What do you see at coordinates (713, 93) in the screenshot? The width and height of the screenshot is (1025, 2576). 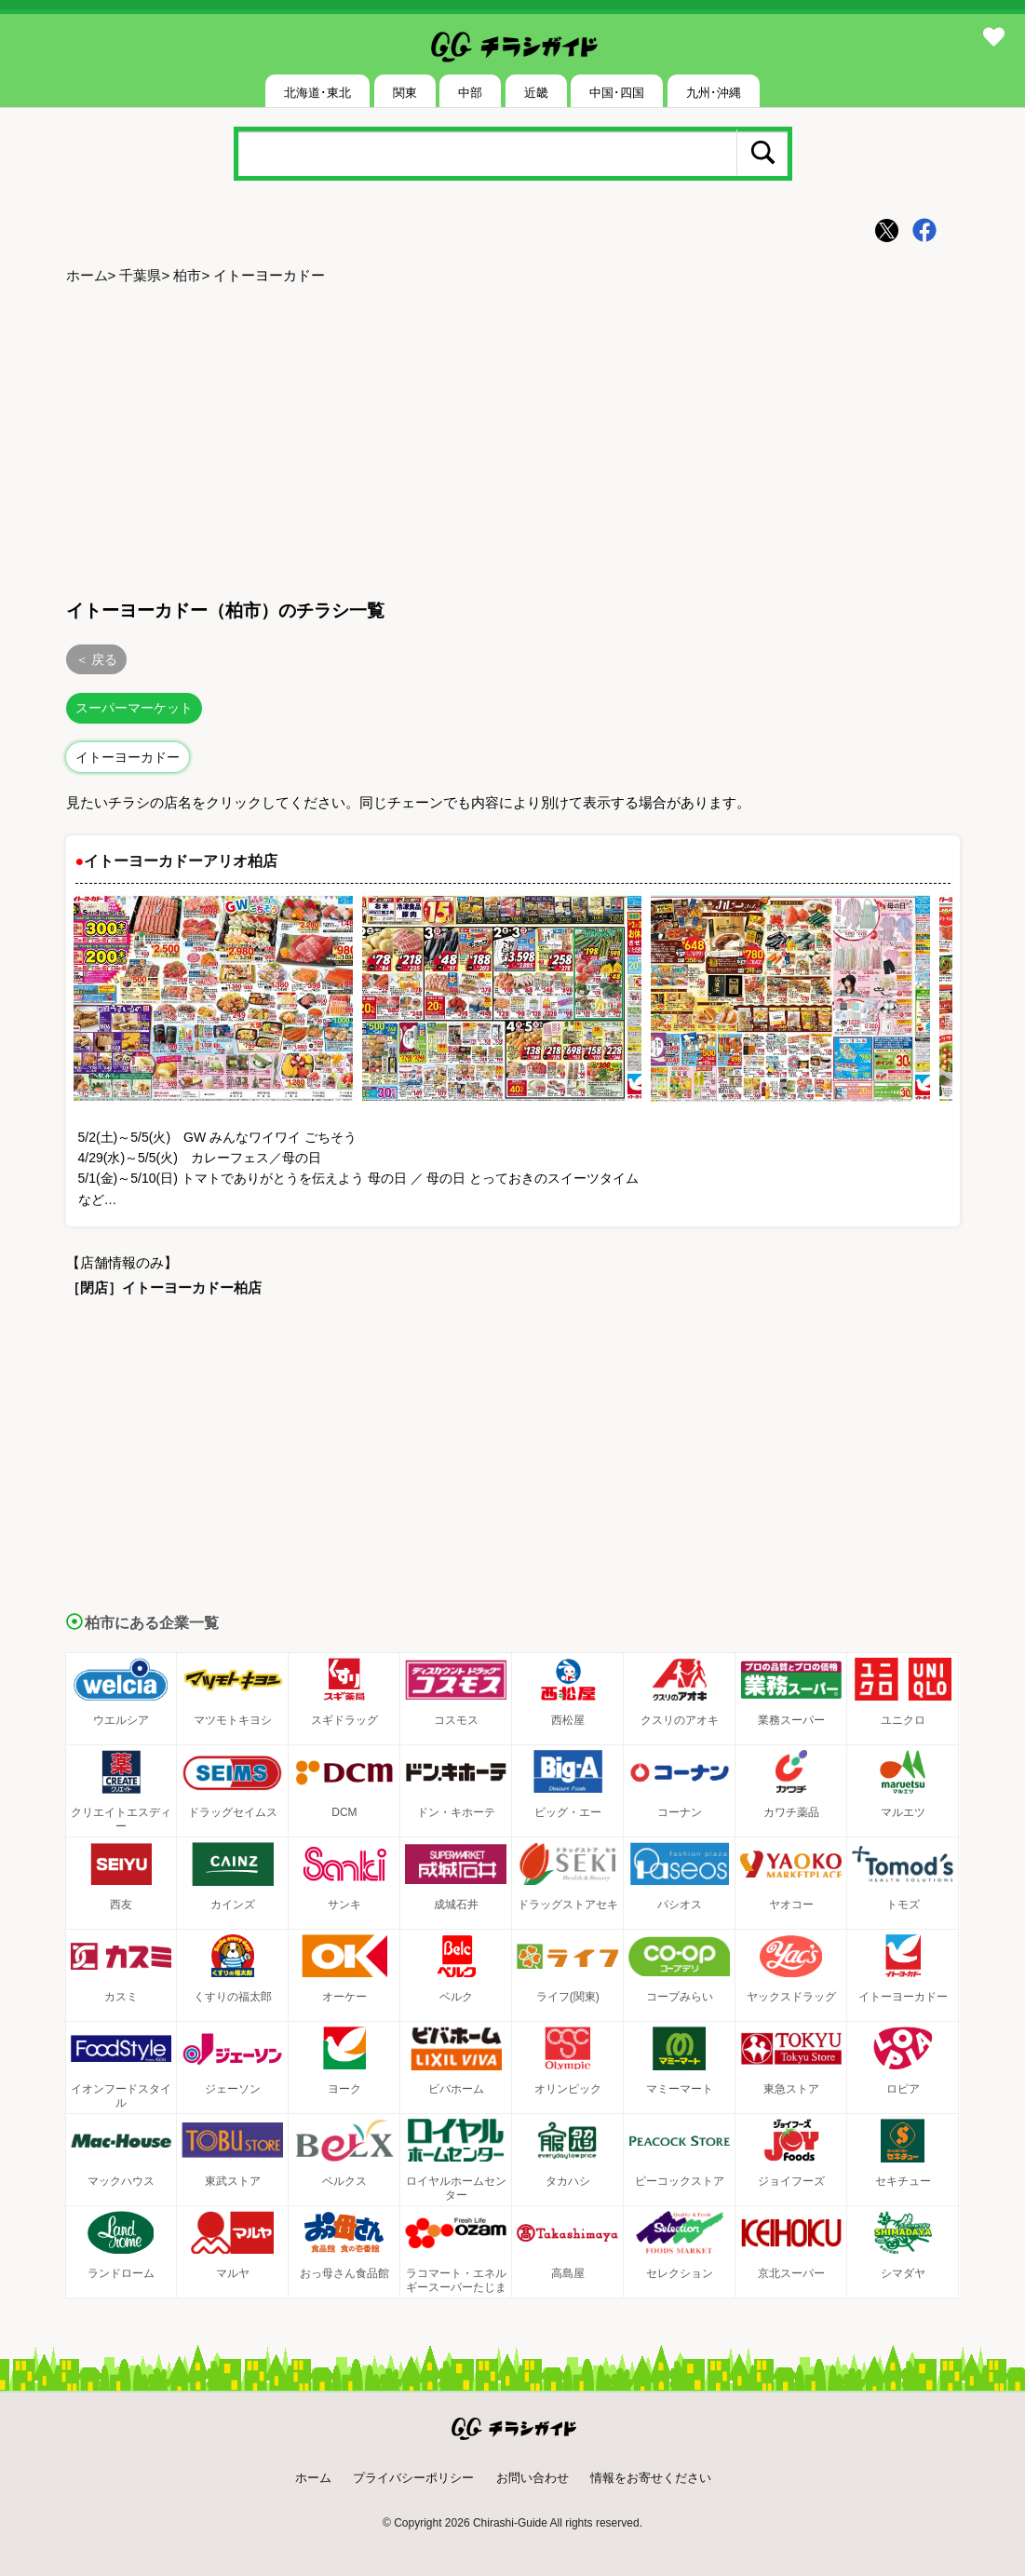 I see `九州･沖縄` at bounding box center [713, 93].